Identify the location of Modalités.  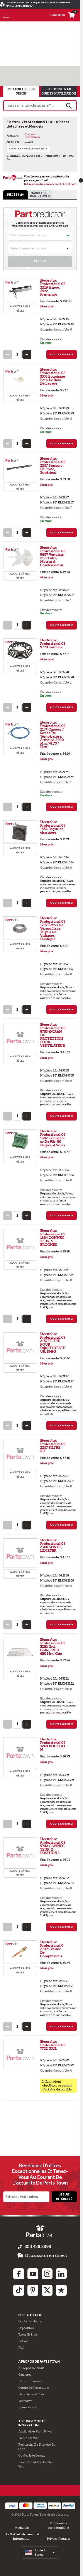
(22, 2527).